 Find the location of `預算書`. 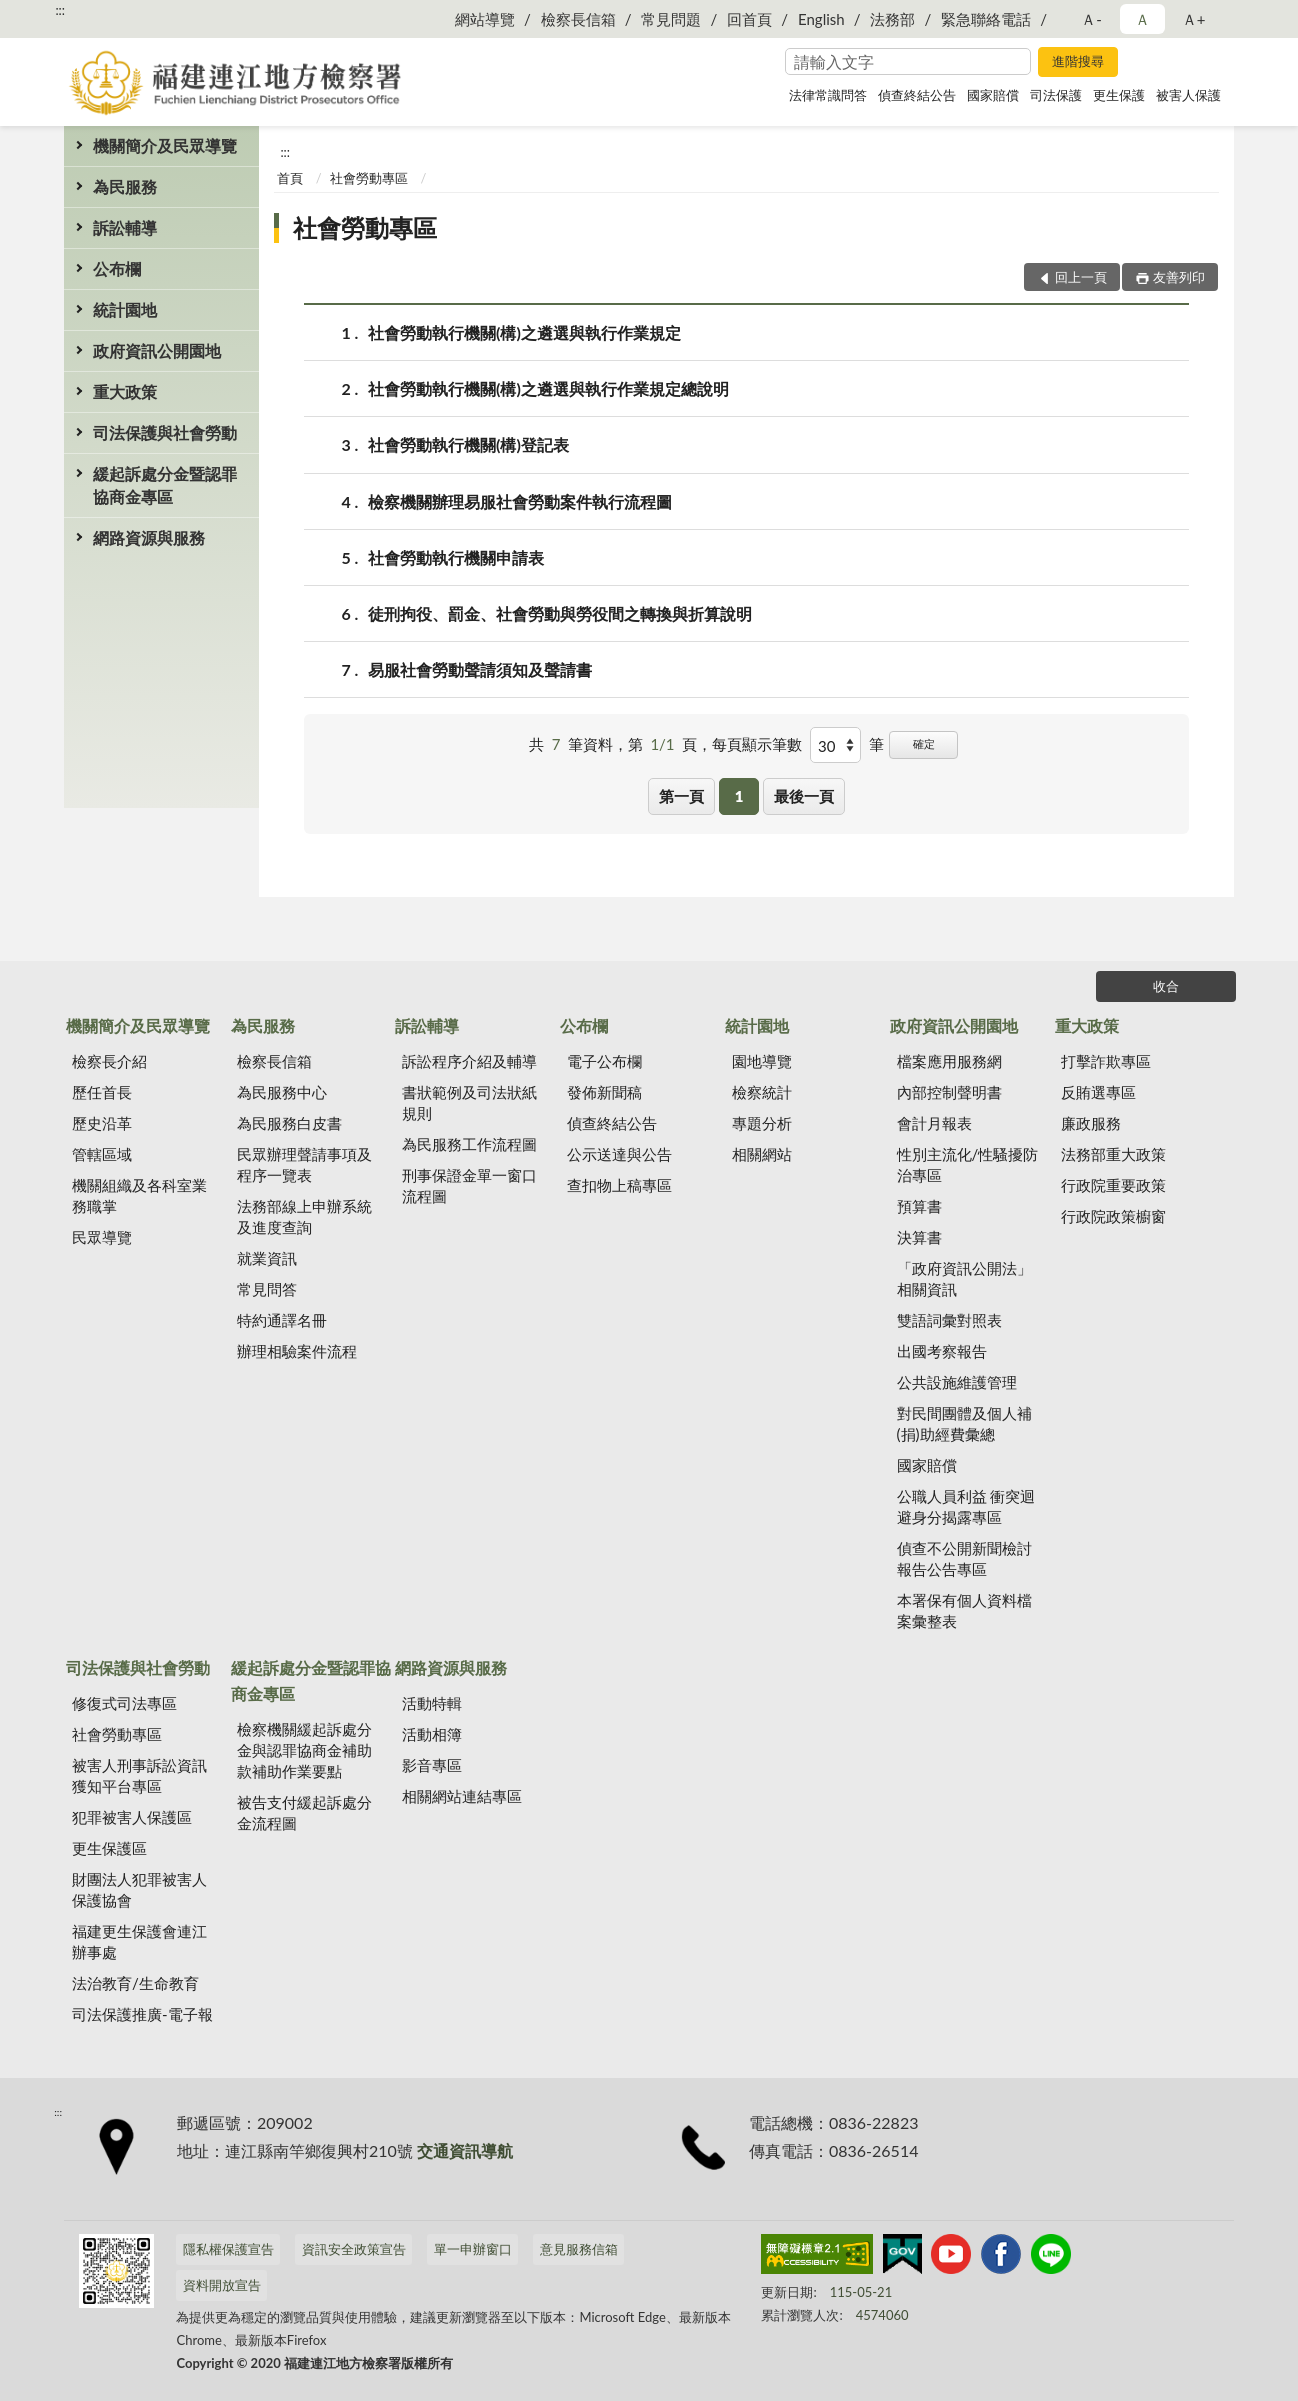

預算書 is located at coordinates (919, 1206).